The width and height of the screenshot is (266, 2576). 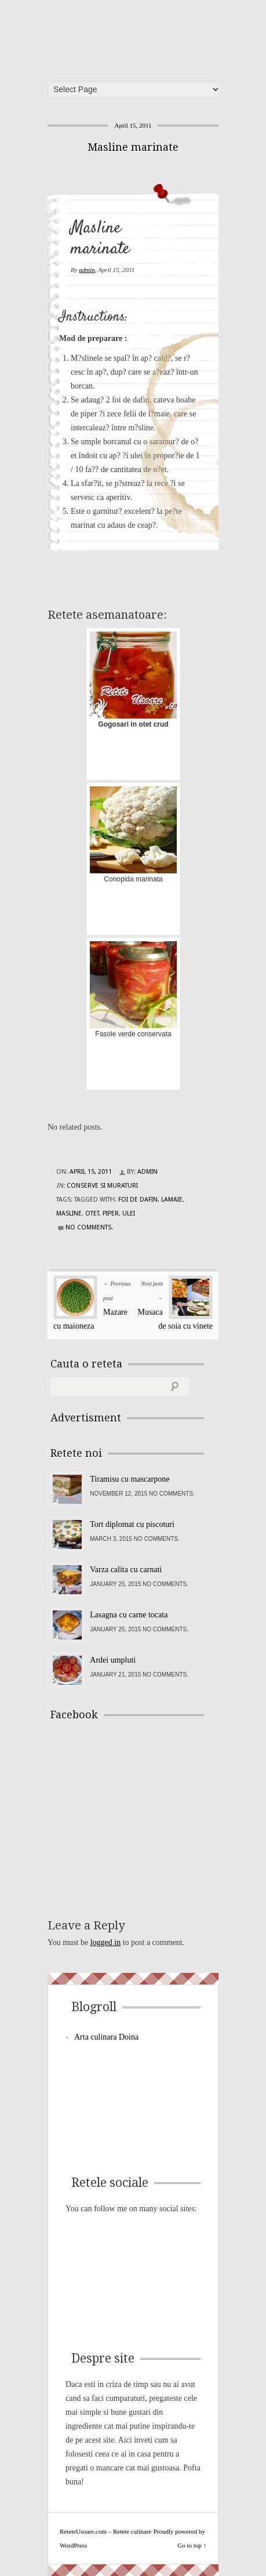 I want to click on piper, so click(x=111, y=1213).